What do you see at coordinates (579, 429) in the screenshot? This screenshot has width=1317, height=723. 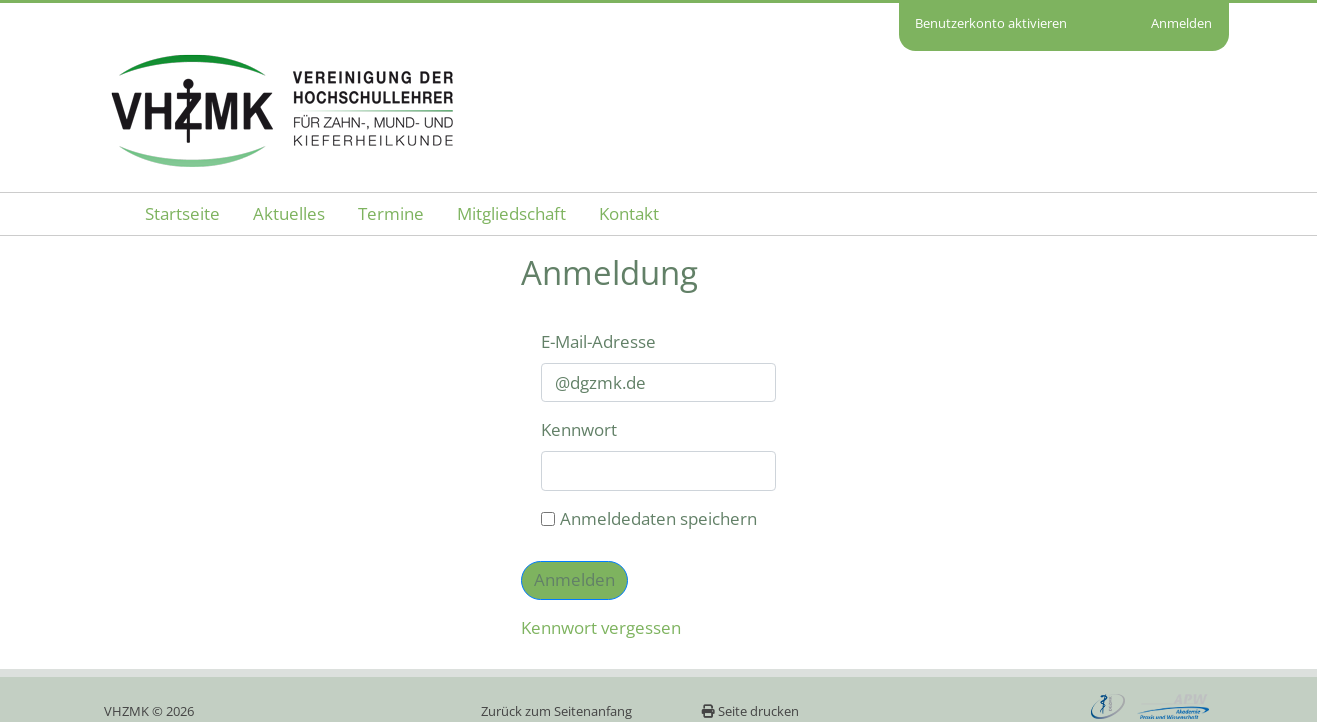 I see `Kennwort` at bounding box center [579, 429].